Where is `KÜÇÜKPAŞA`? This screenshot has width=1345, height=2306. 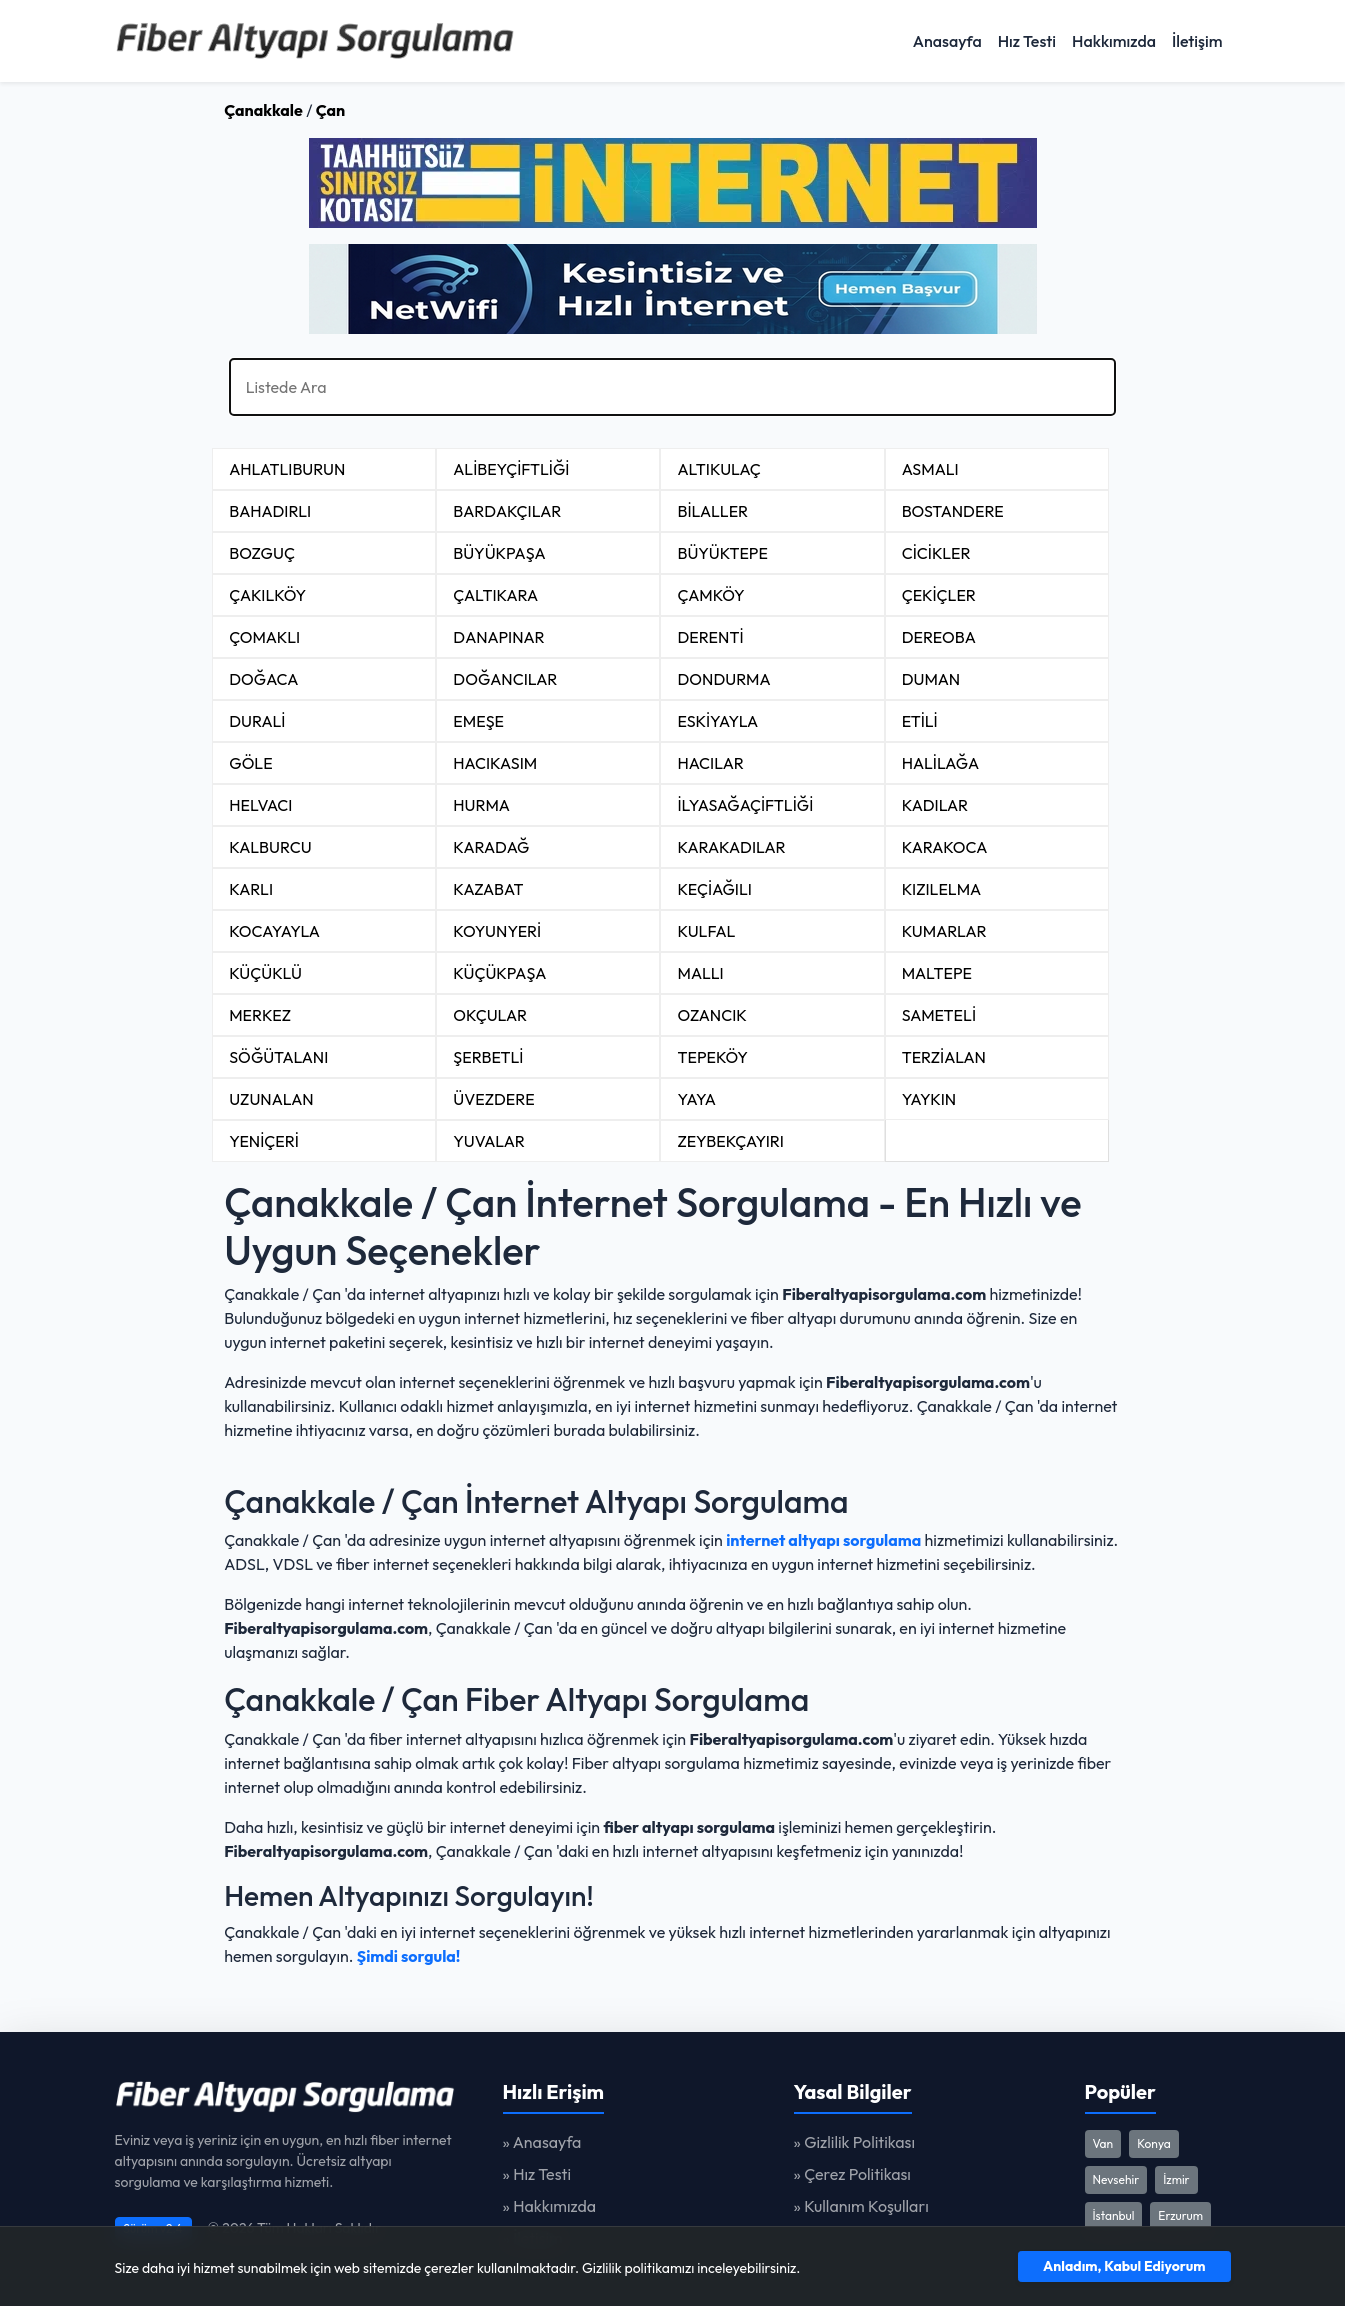
KÜÇÜKPAŞA is located at coordinates (499, 973).